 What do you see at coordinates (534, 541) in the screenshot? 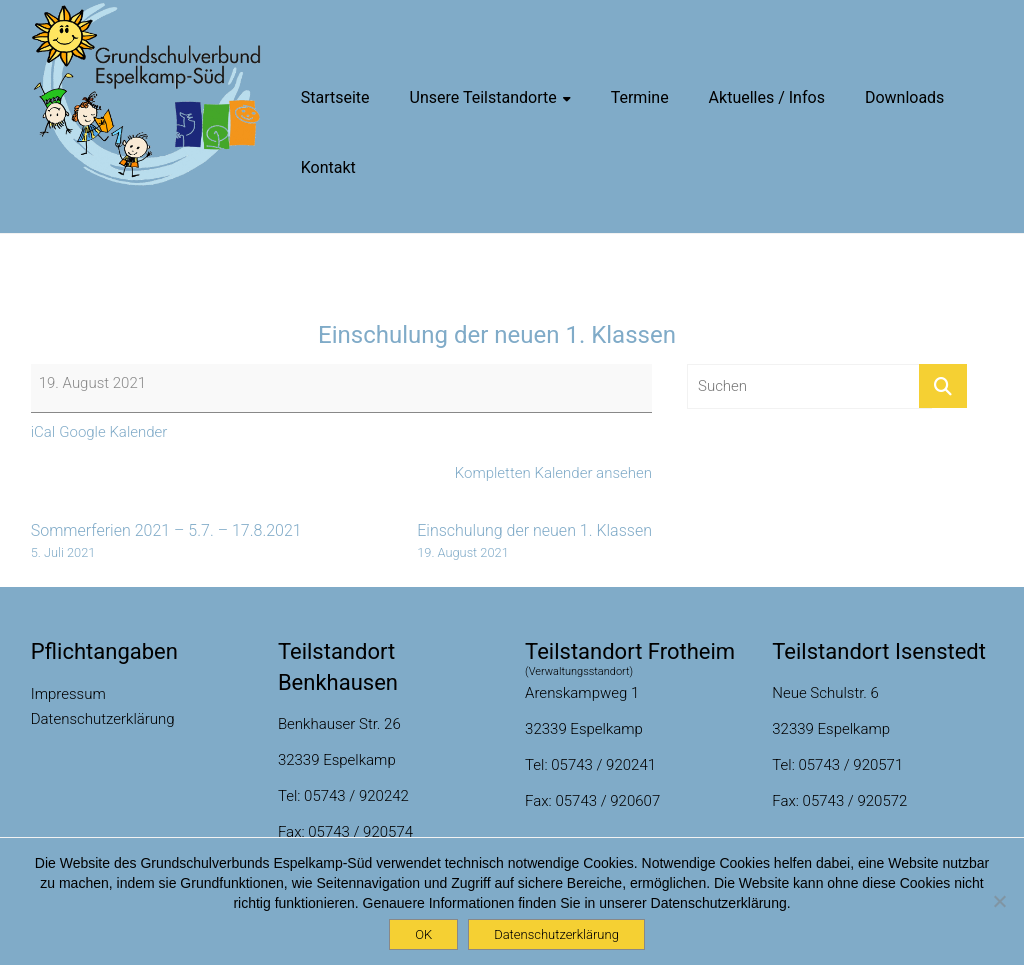
I see `Einschulung der neuen 1. Klassen` at bounding box center [534, 541].